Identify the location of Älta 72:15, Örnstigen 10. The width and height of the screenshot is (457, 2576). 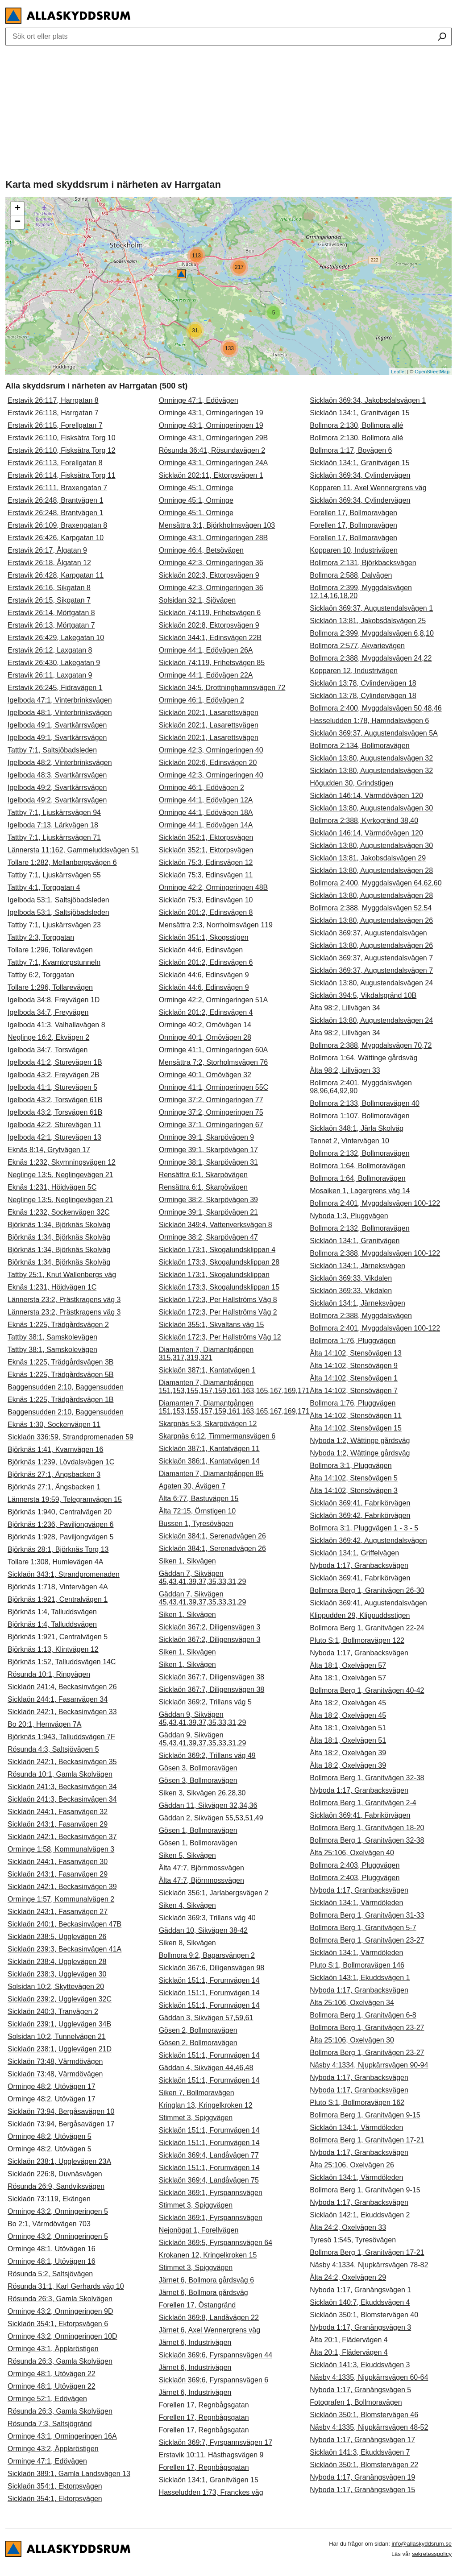
(197, 1511).